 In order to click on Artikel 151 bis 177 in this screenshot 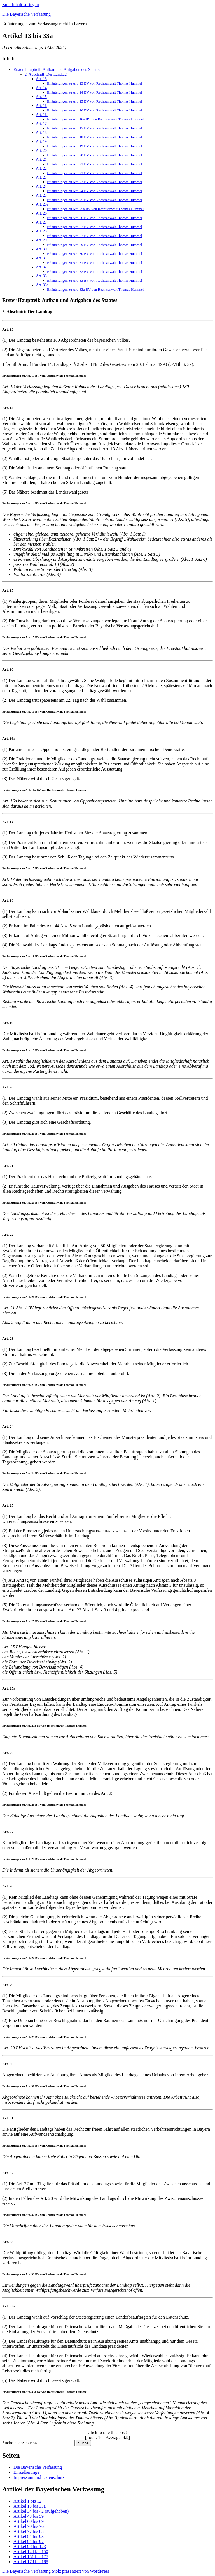, I will do `click(30, 2556)`.